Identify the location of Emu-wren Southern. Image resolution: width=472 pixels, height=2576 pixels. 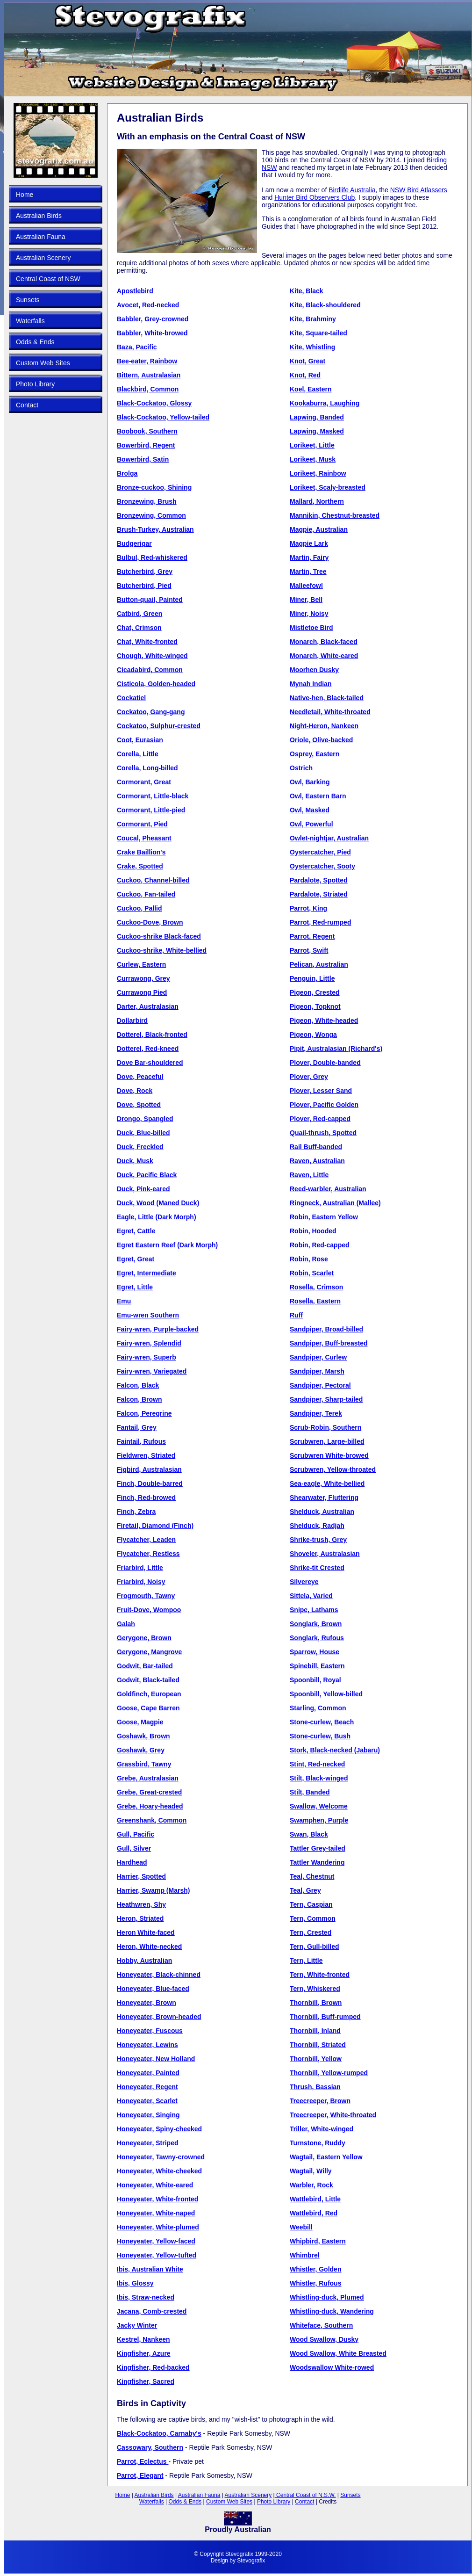
(148, 1315).